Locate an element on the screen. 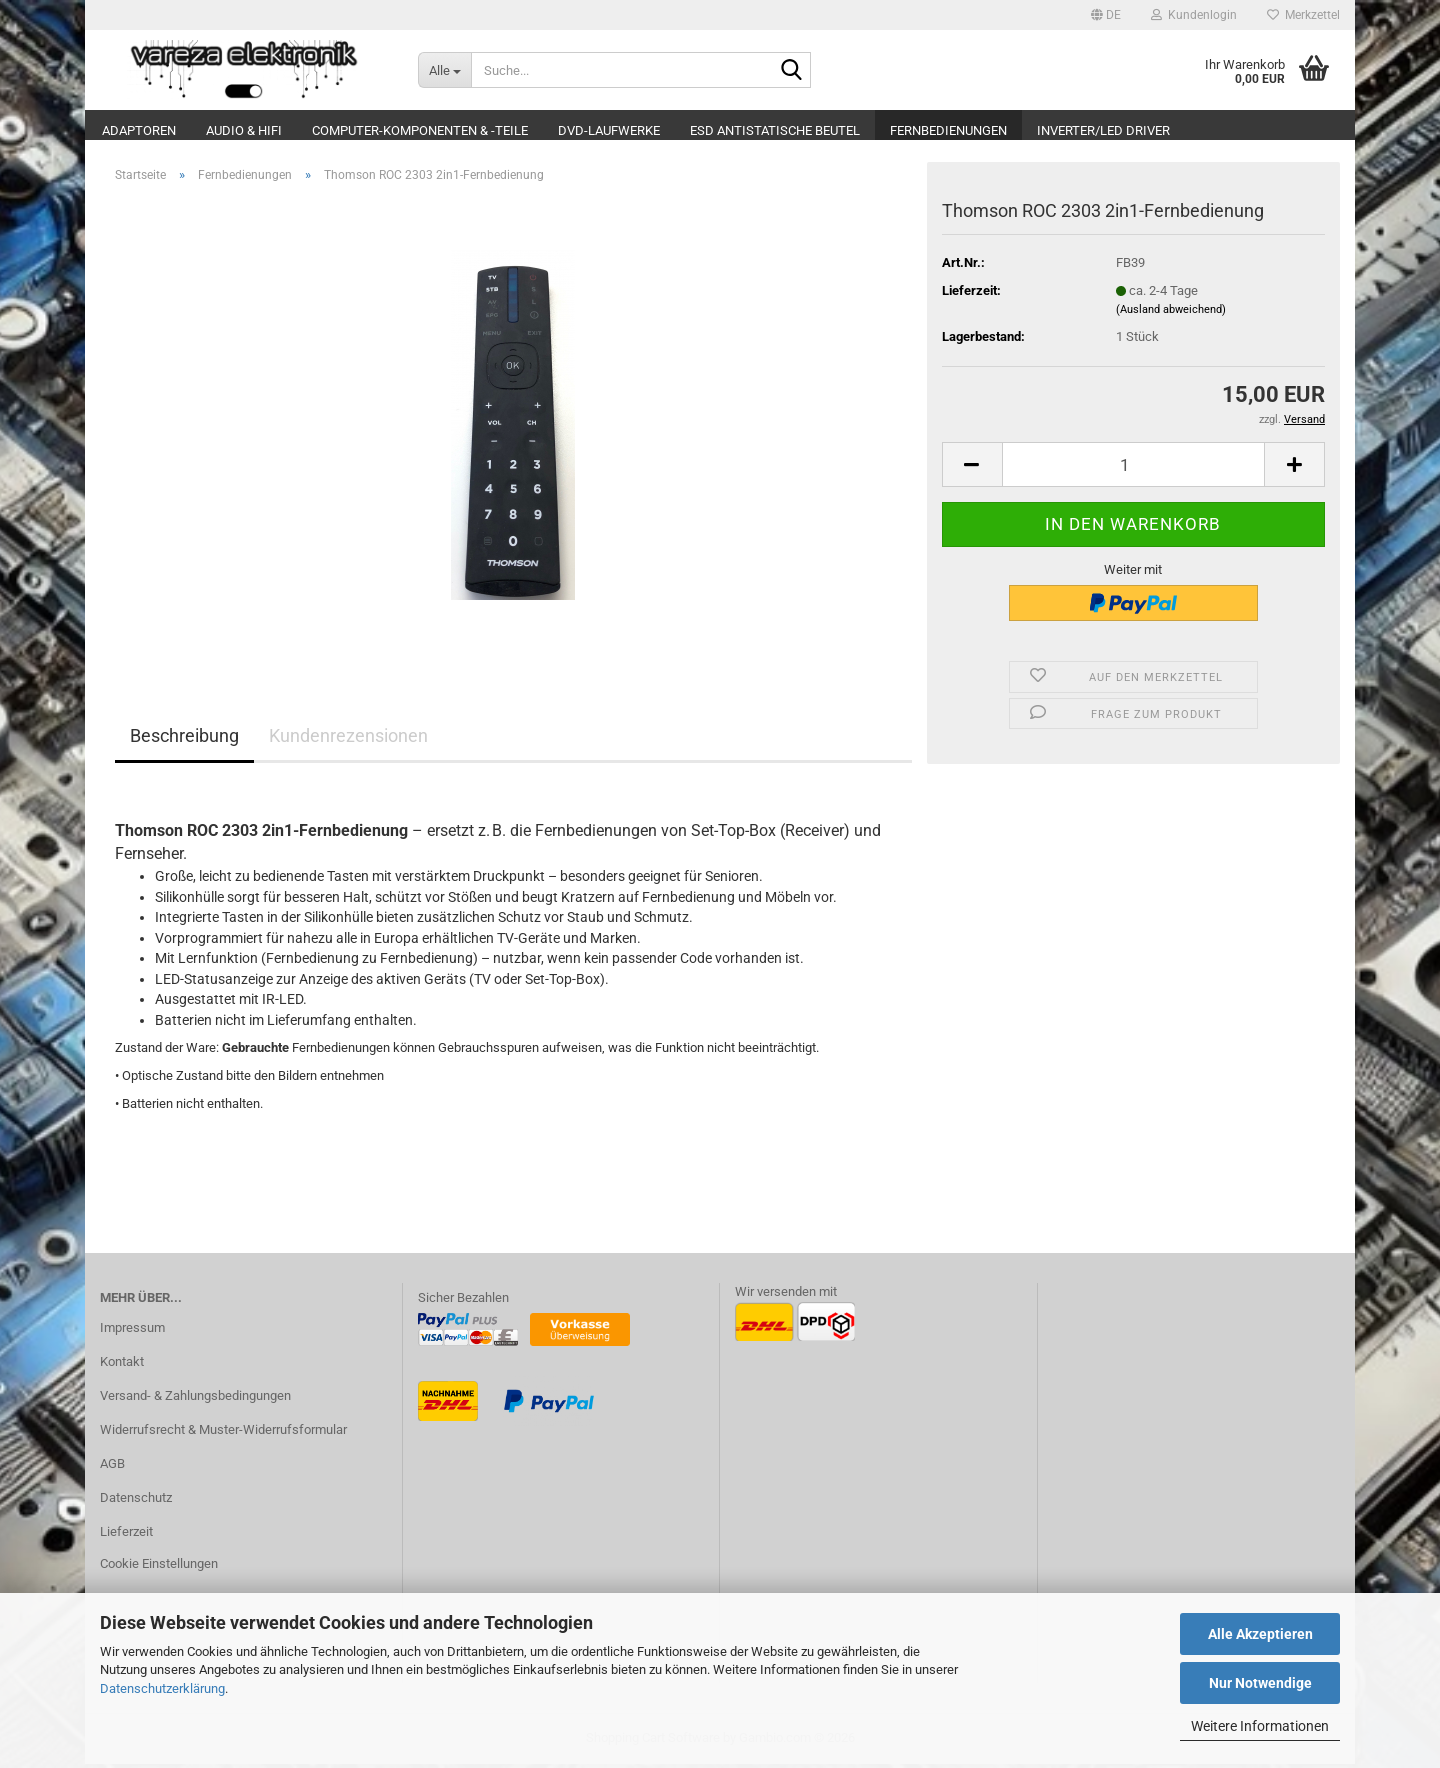 This screenshot has height=1768, width=1440. AGB is located at coordinates (112, 1467).